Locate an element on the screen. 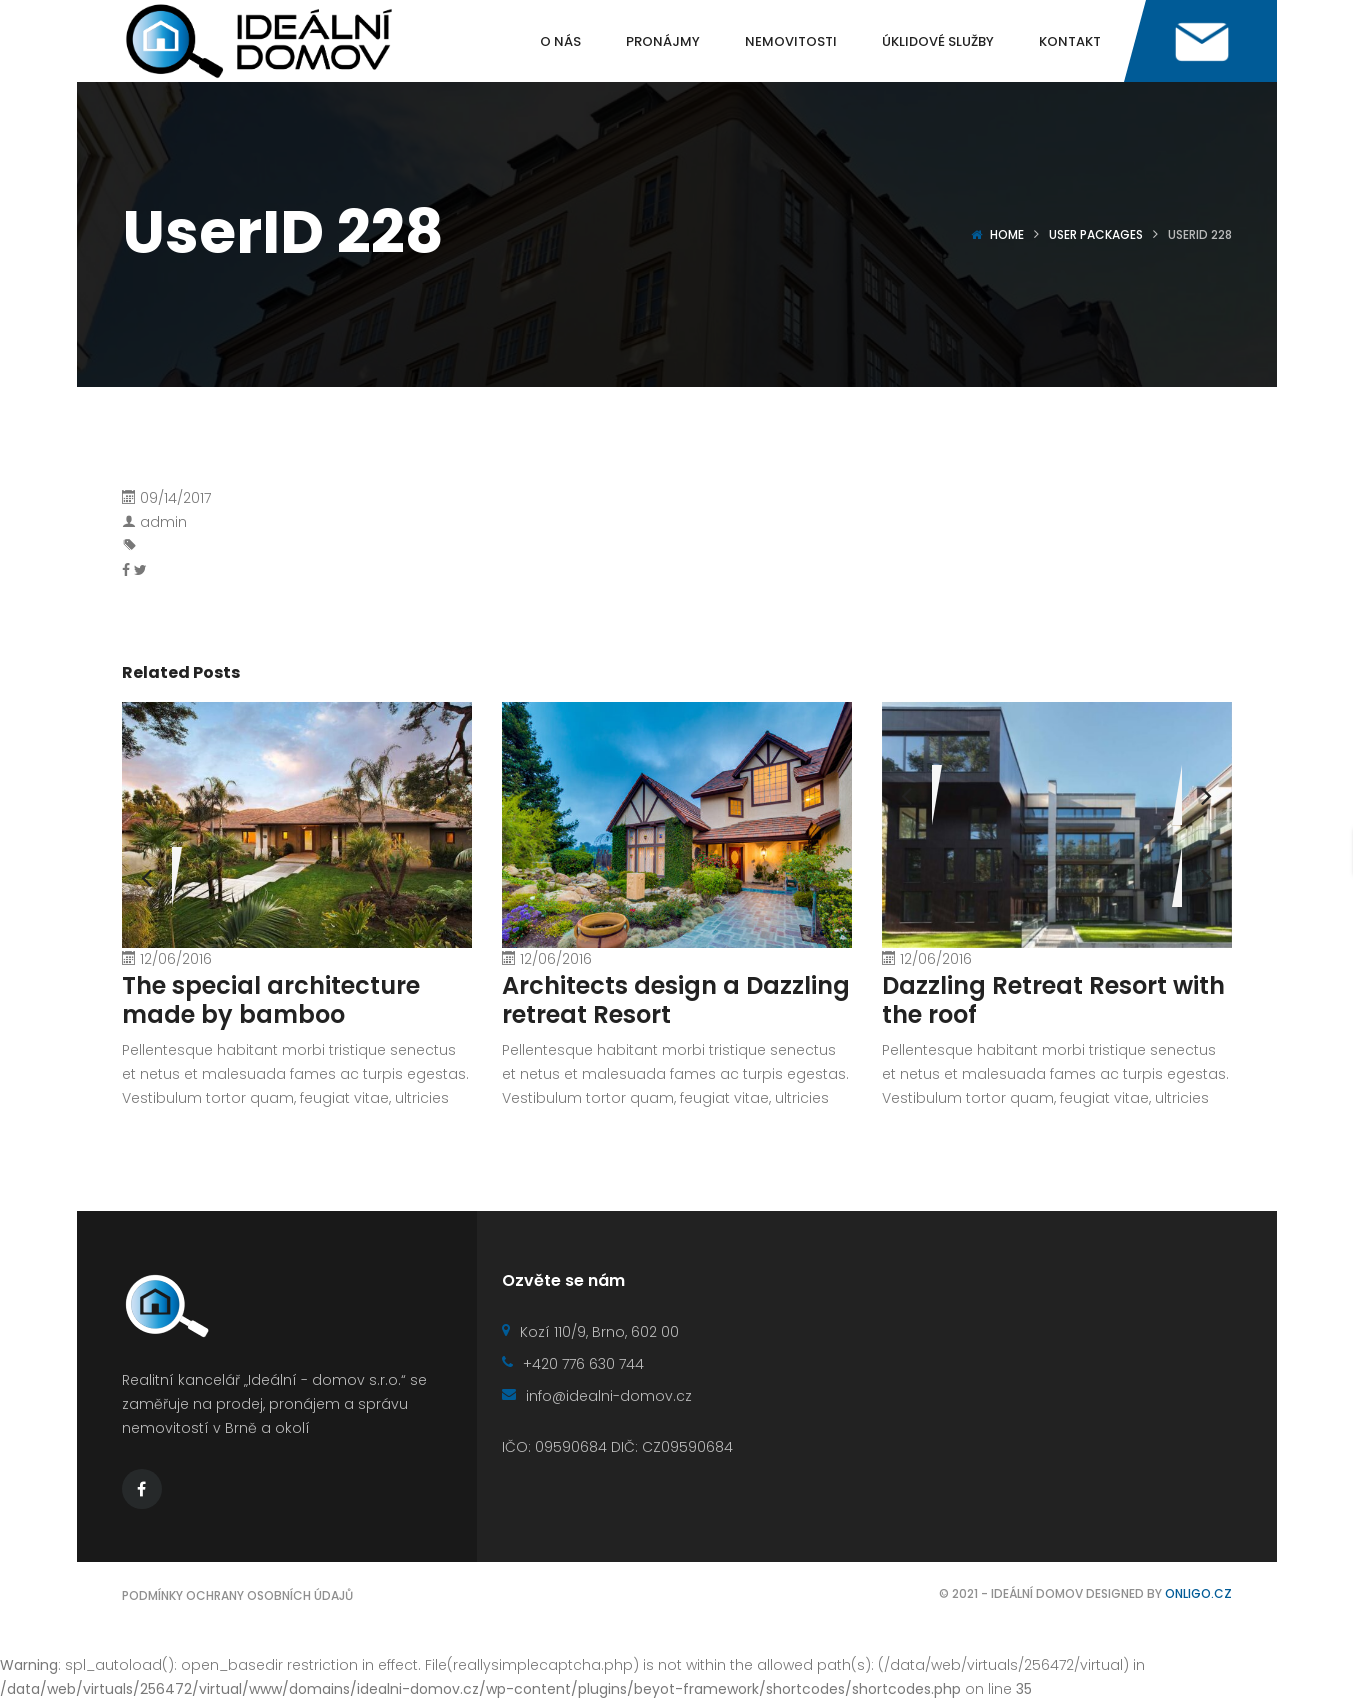 The width and height of the screenshot is (1353, 1702). info@idealni-domov.cz is located at coordinates (597, 1396).